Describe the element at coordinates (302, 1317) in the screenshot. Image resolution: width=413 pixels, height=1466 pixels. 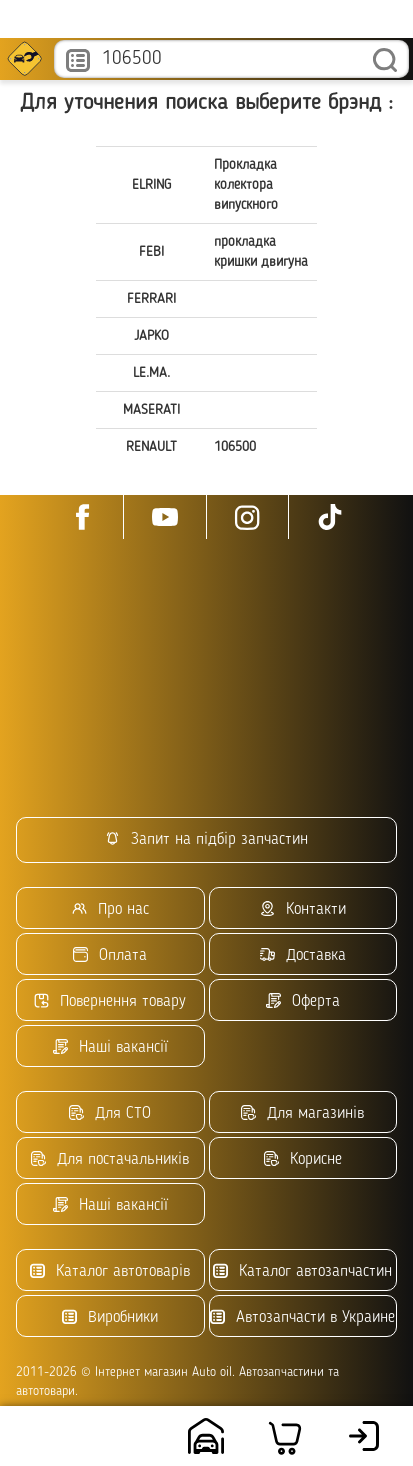
I see `Автозапчасти в Украине` at that location.